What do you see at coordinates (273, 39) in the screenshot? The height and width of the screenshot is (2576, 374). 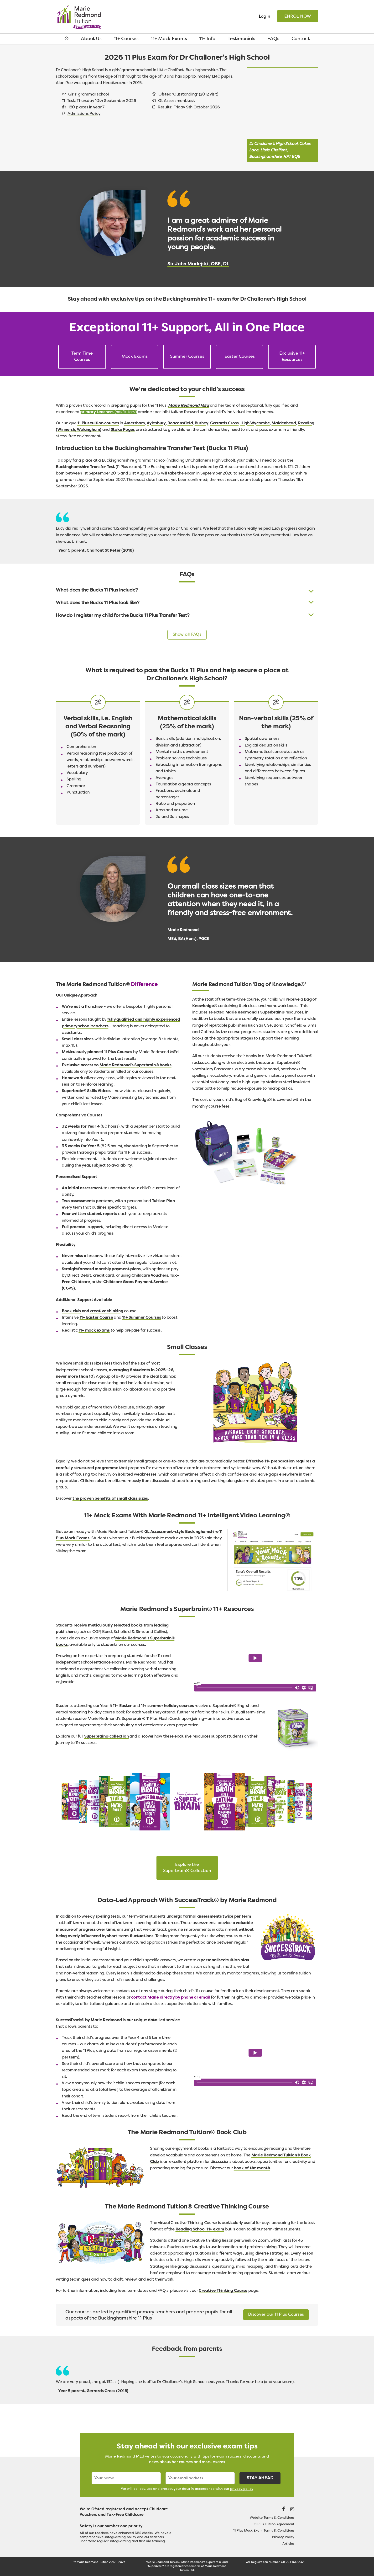 I see `FAQs` at bounding box center [273, 39].